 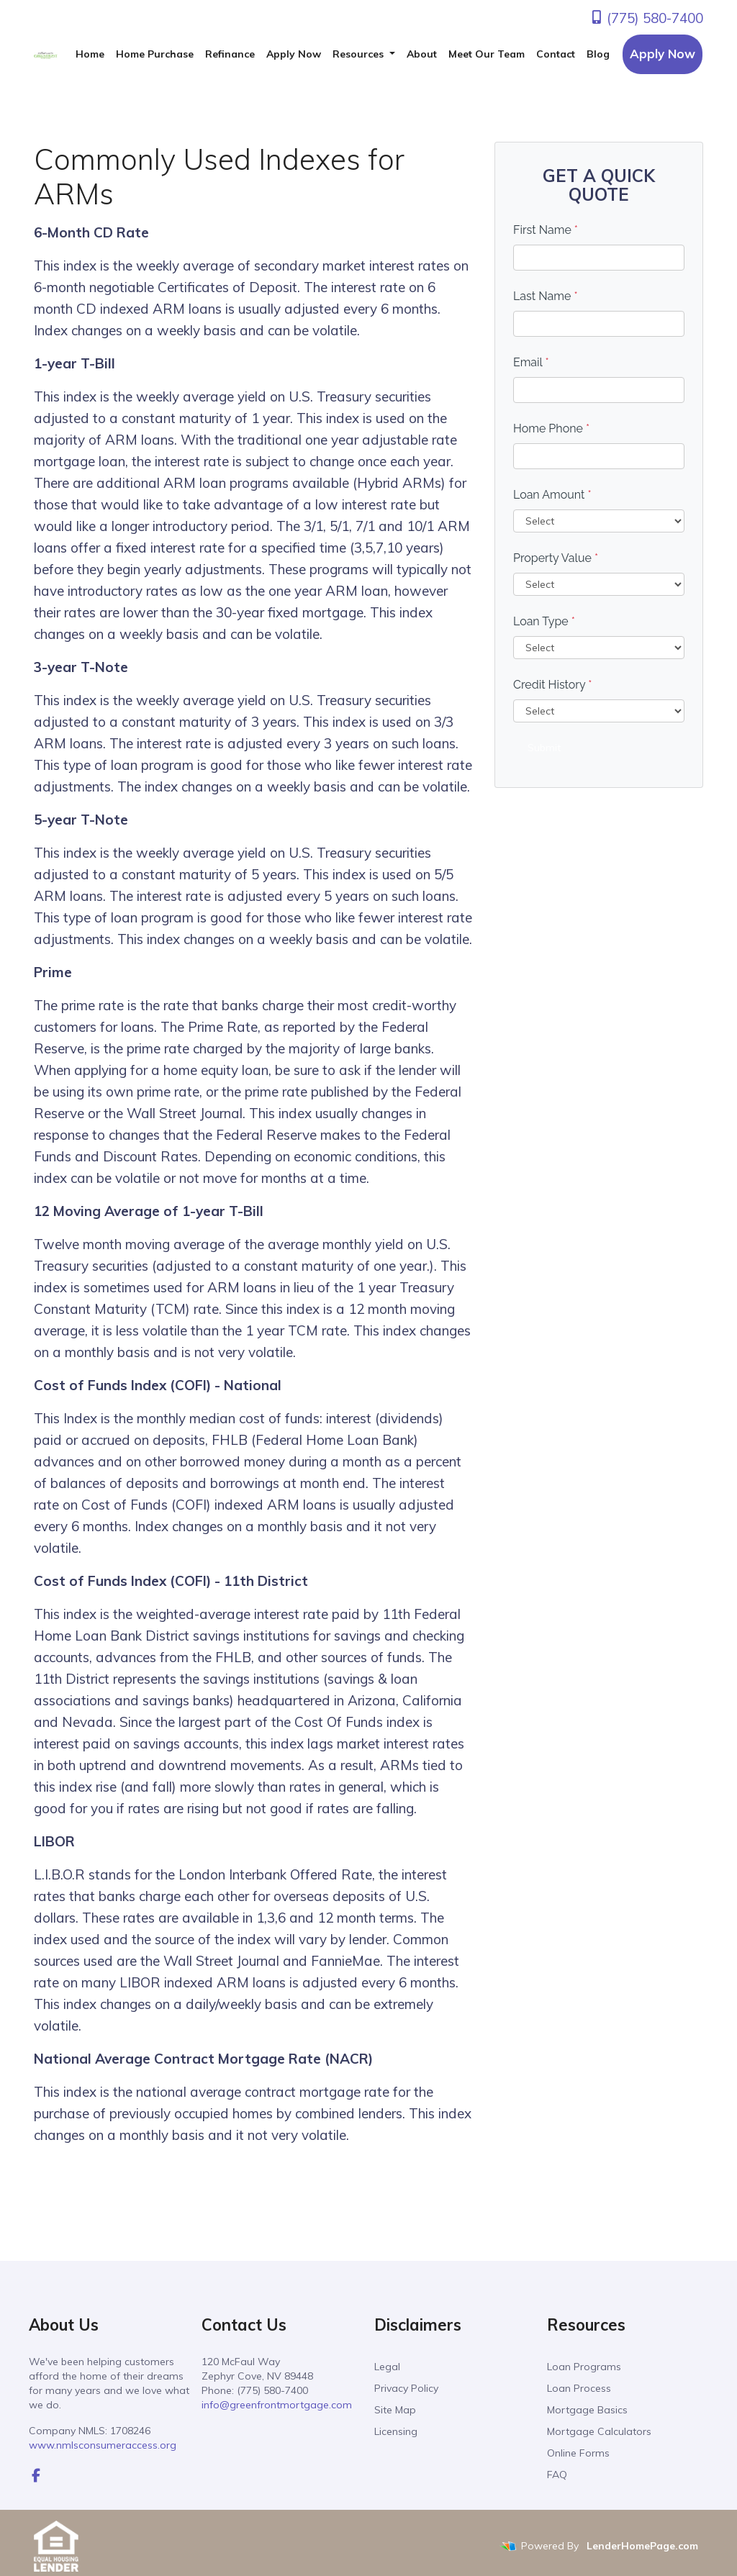 What do you see at coordinates (642, 2545) in the screenshot?
I see `LenderHomePage.com` at bounding box center [642, 2545].